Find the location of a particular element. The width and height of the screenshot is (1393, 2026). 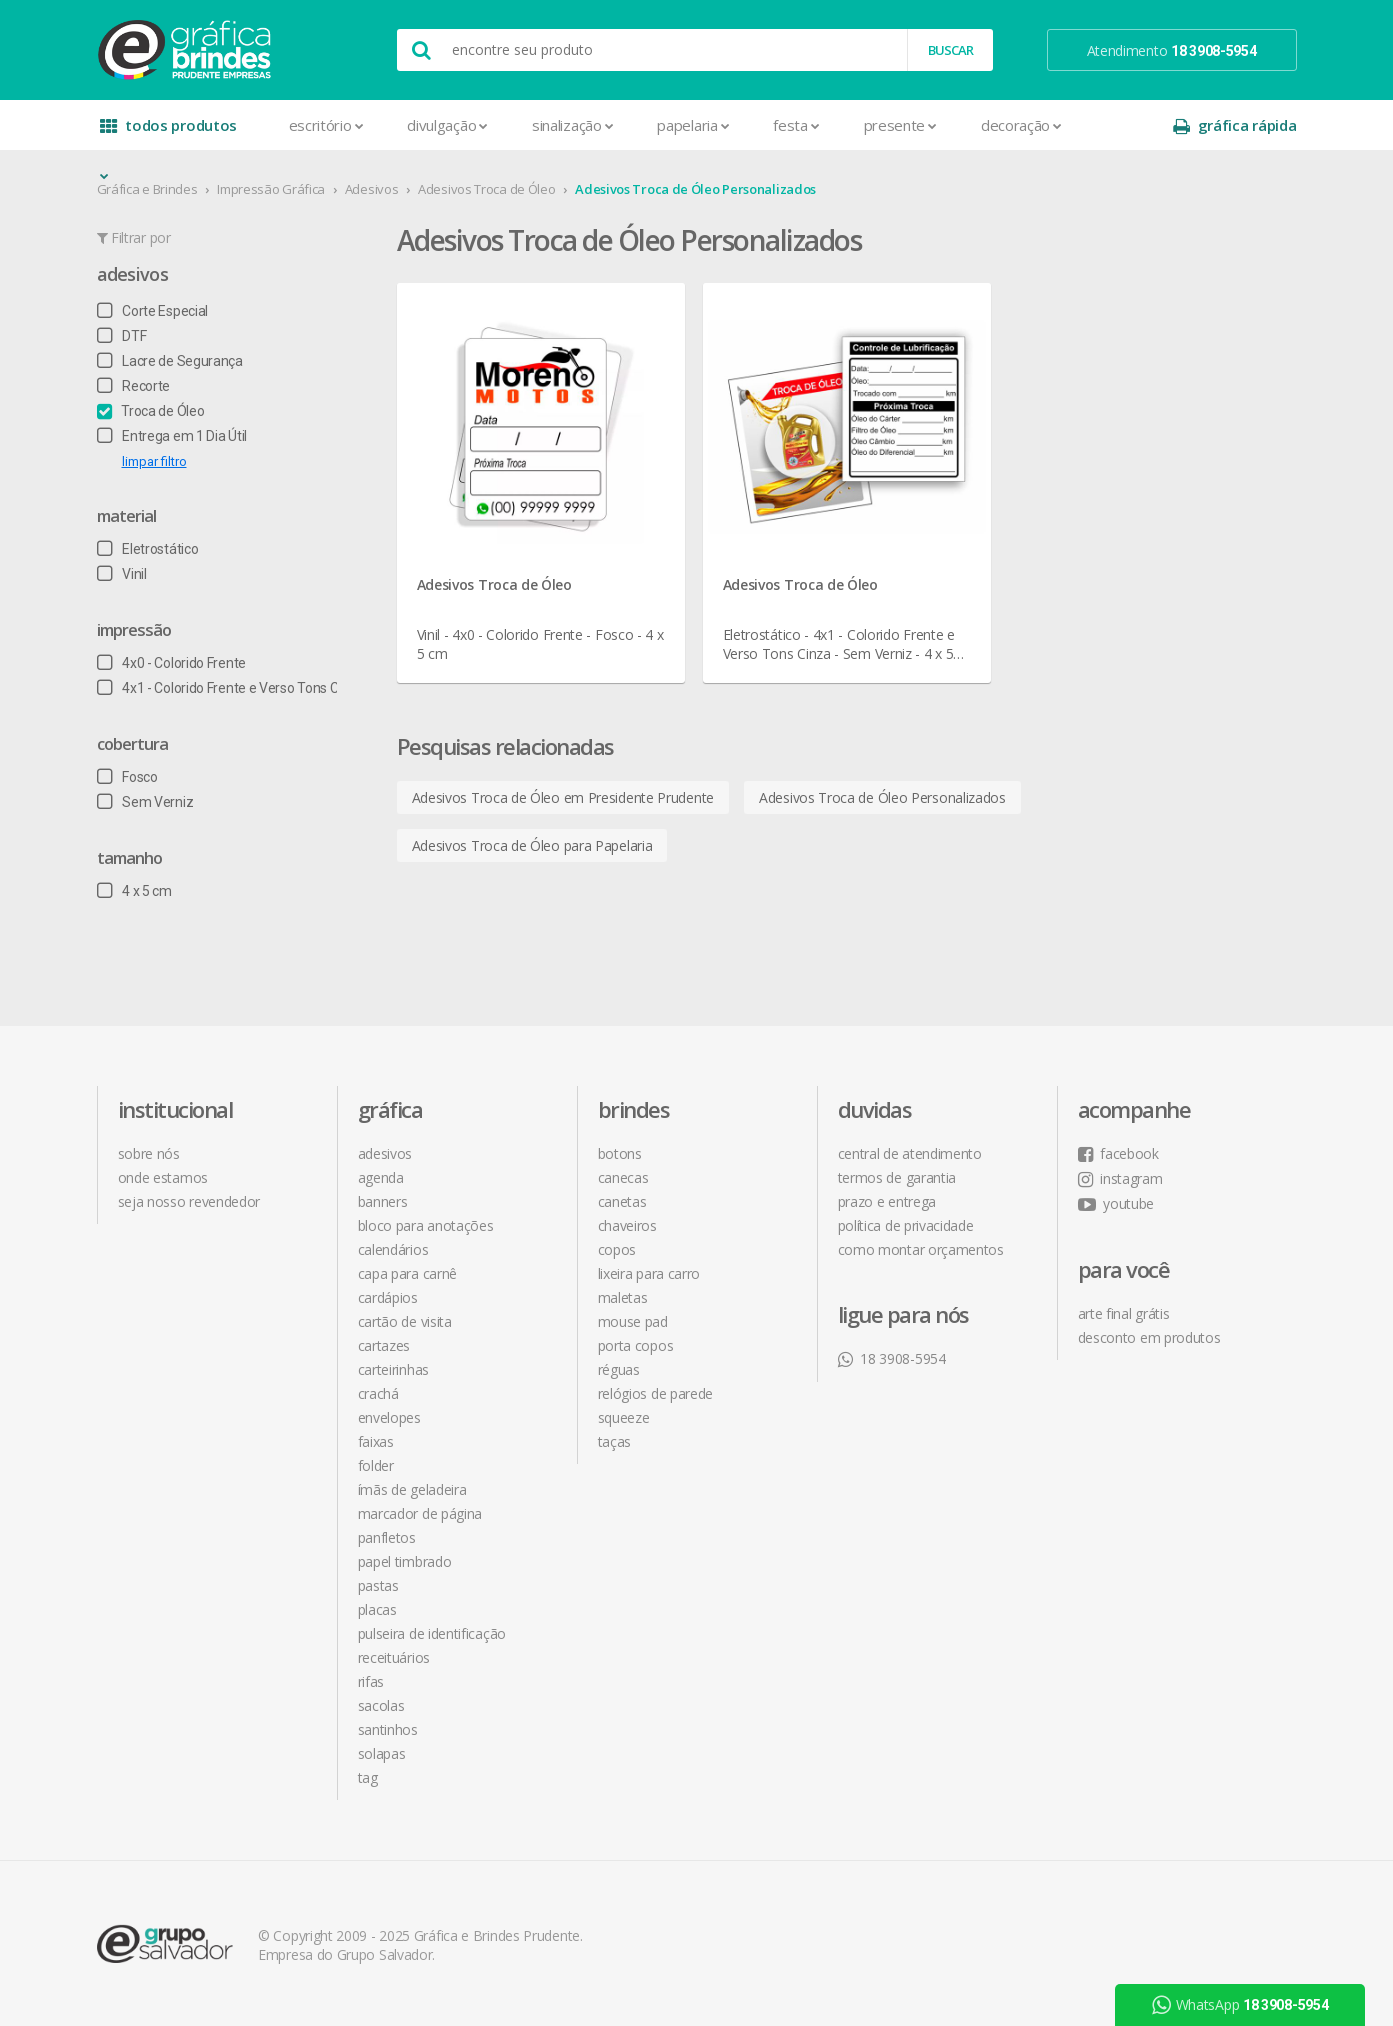

Cartão de Visita is located at coordinates (405, 1321).